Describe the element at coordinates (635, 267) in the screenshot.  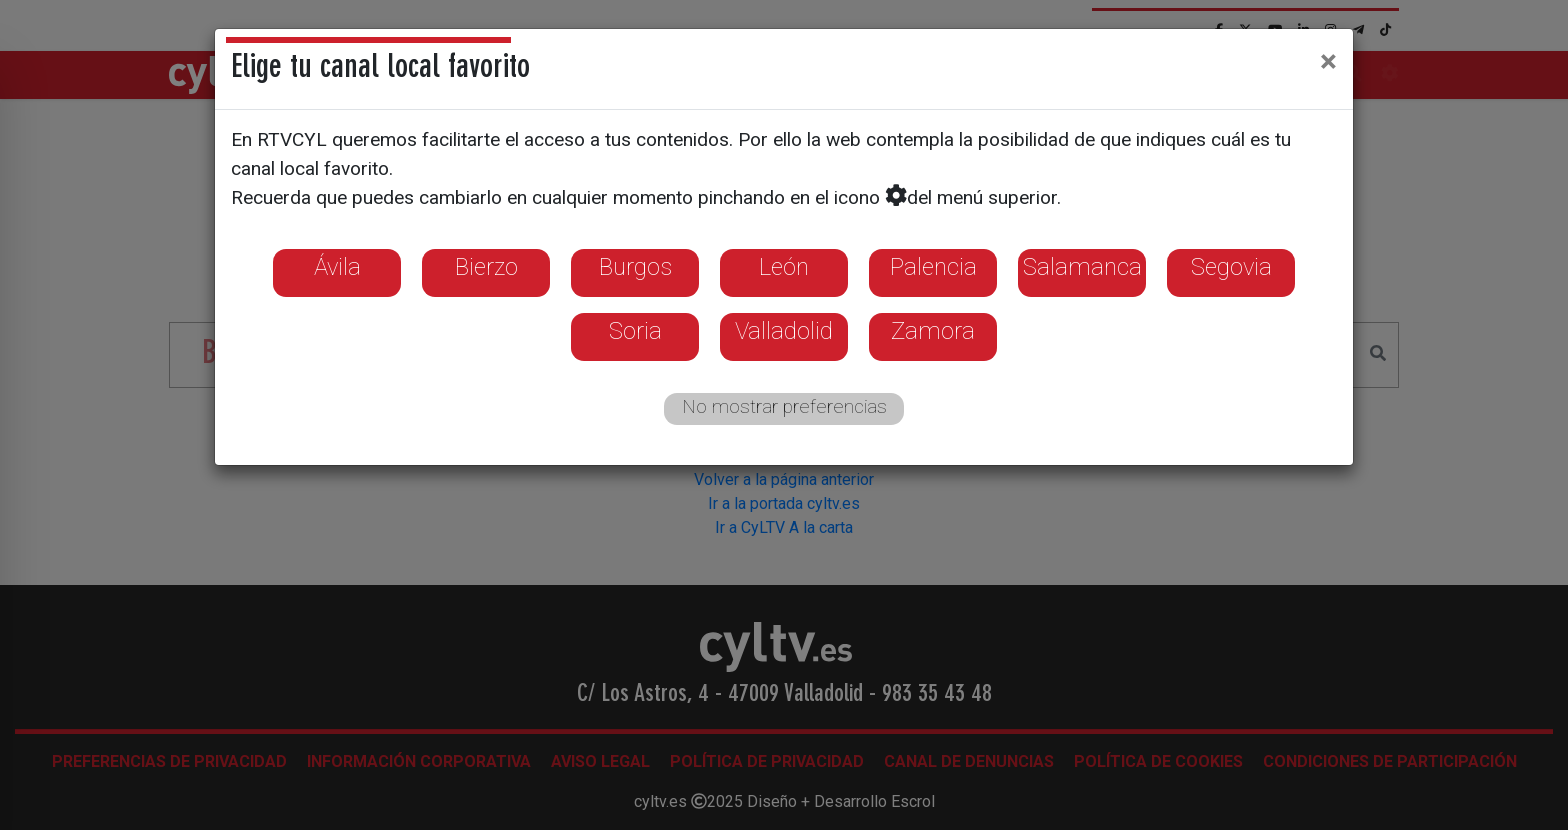
I see `Burgos` at that location.